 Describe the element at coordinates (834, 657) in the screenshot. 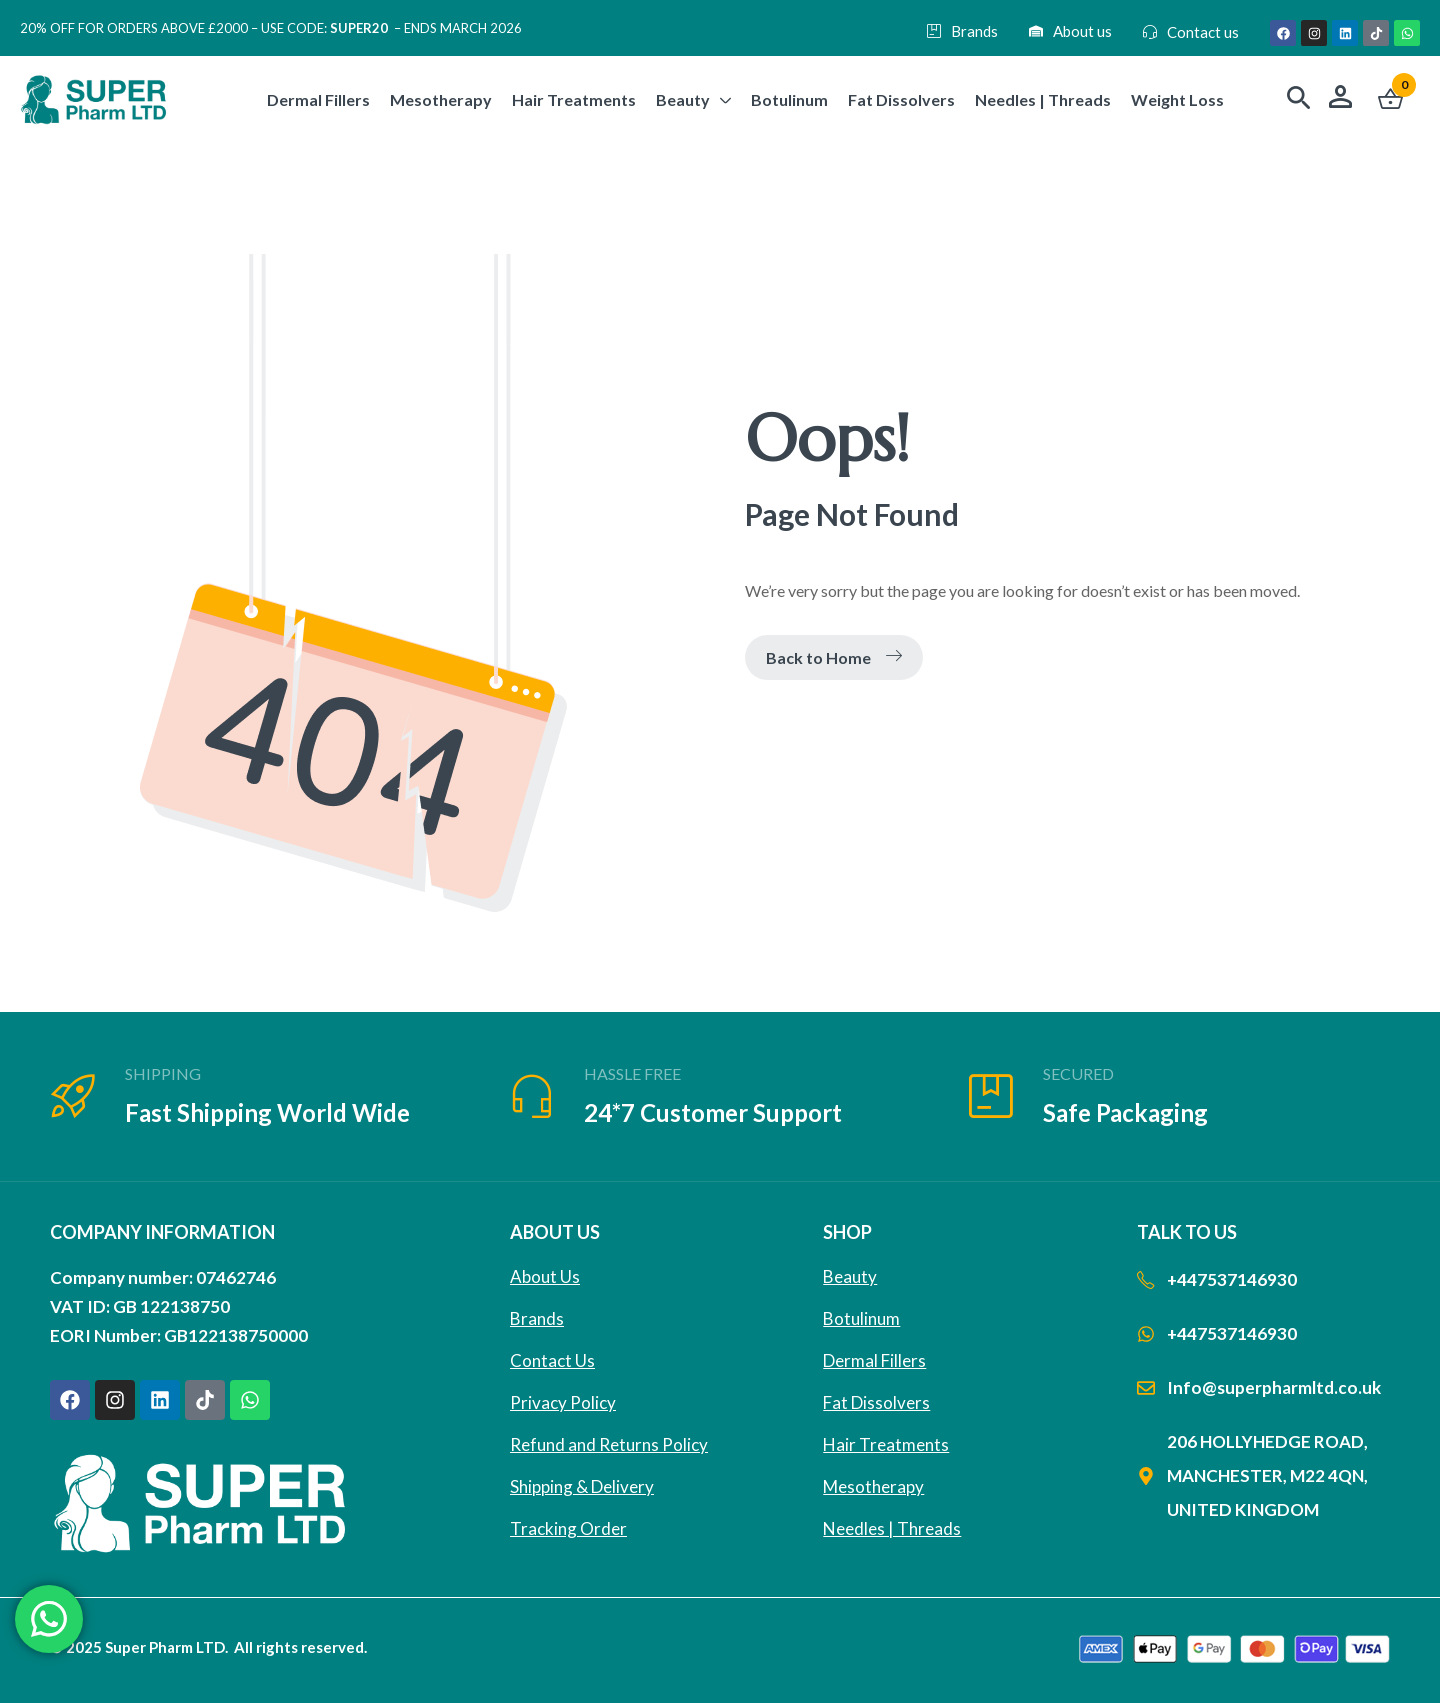

I see `Back to Home` at that location.